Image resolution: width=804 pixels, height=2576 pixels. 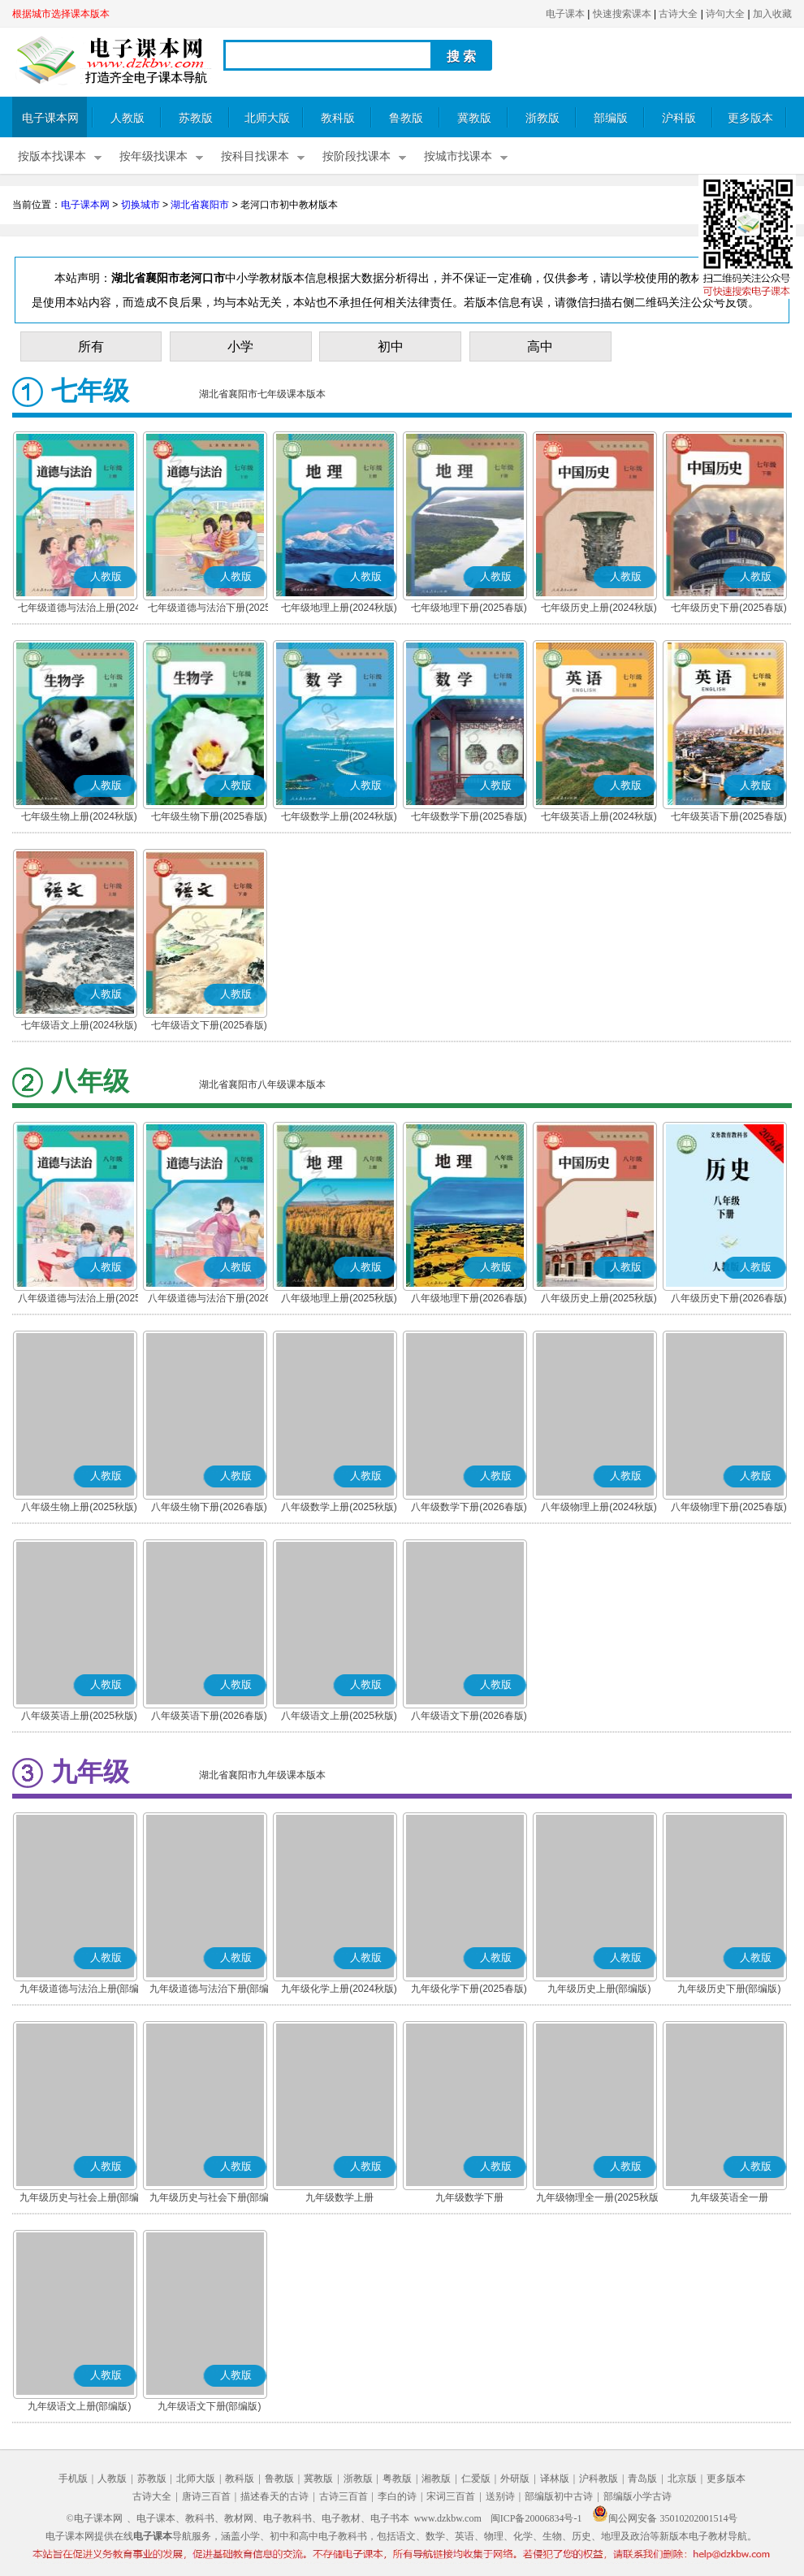 I want to click on 沪科版, so click(x=679, y=118).